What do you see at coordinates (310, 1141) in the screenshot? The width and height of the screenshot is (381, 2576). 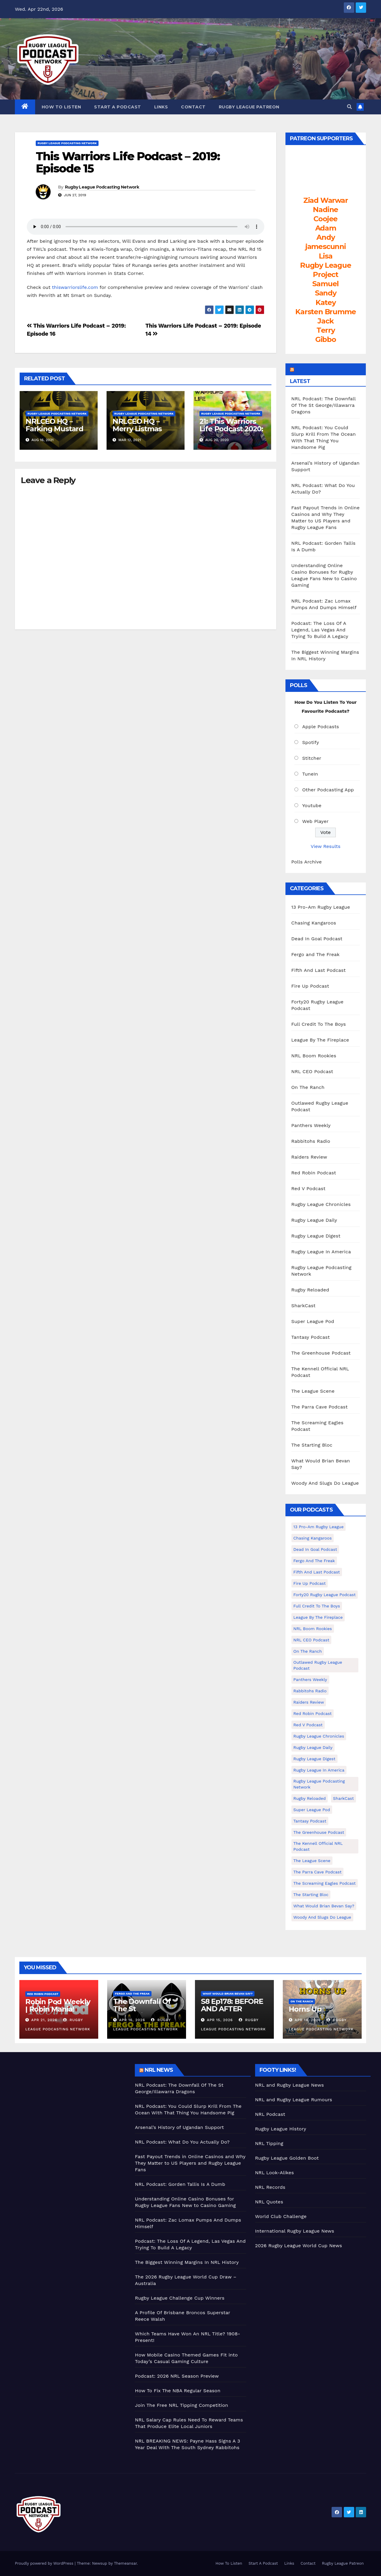 I see `Rabbitohs Radio` at bounding box center [310, 1141].